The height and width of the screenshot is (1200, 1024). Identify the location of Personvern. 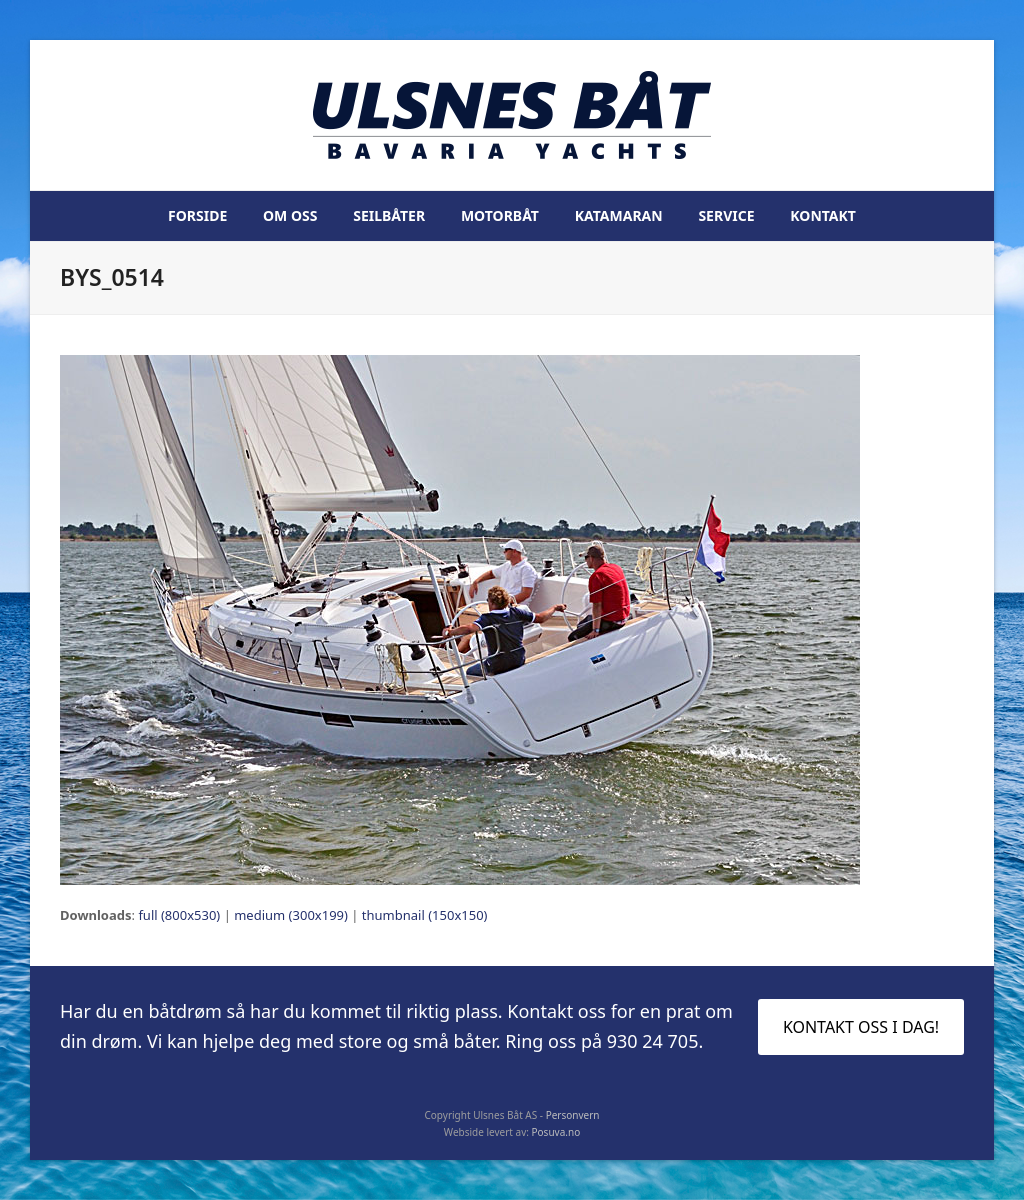
(573, 1115).